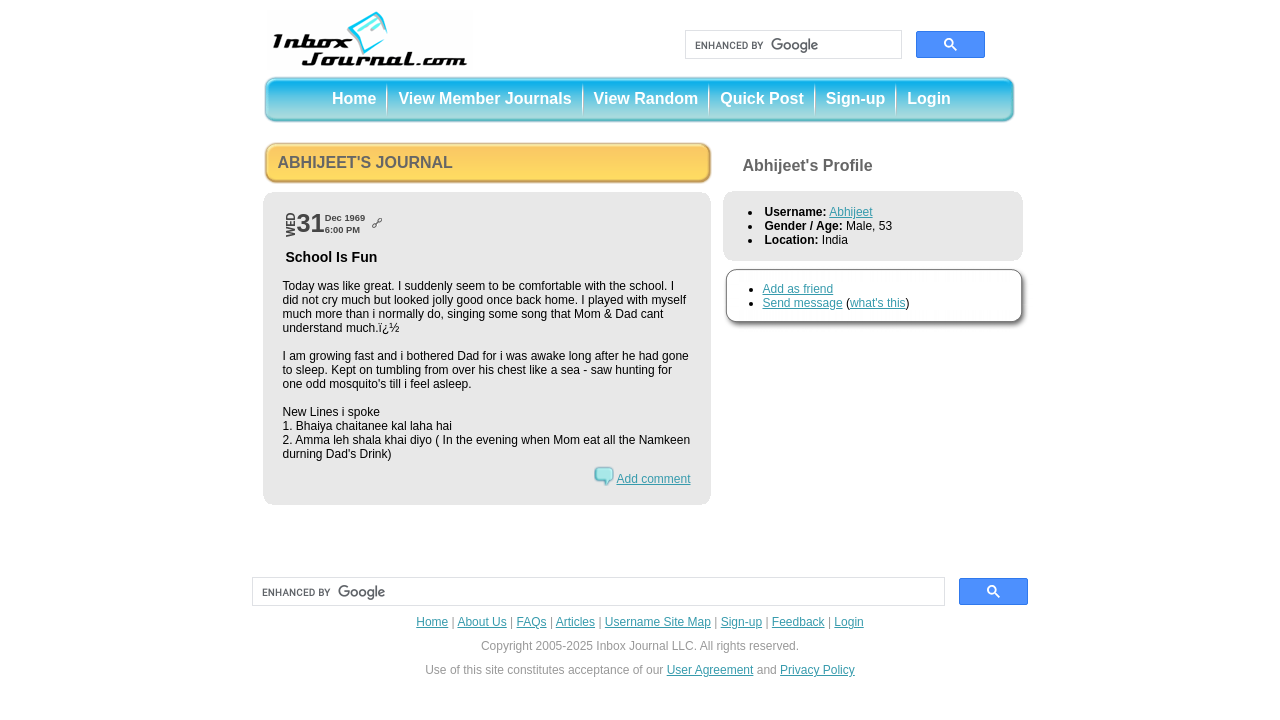 This screenshot has height=720, width=1280. Describe the element at coordinates (532, 622) in the screenshot. I see `FAQs` at that location.